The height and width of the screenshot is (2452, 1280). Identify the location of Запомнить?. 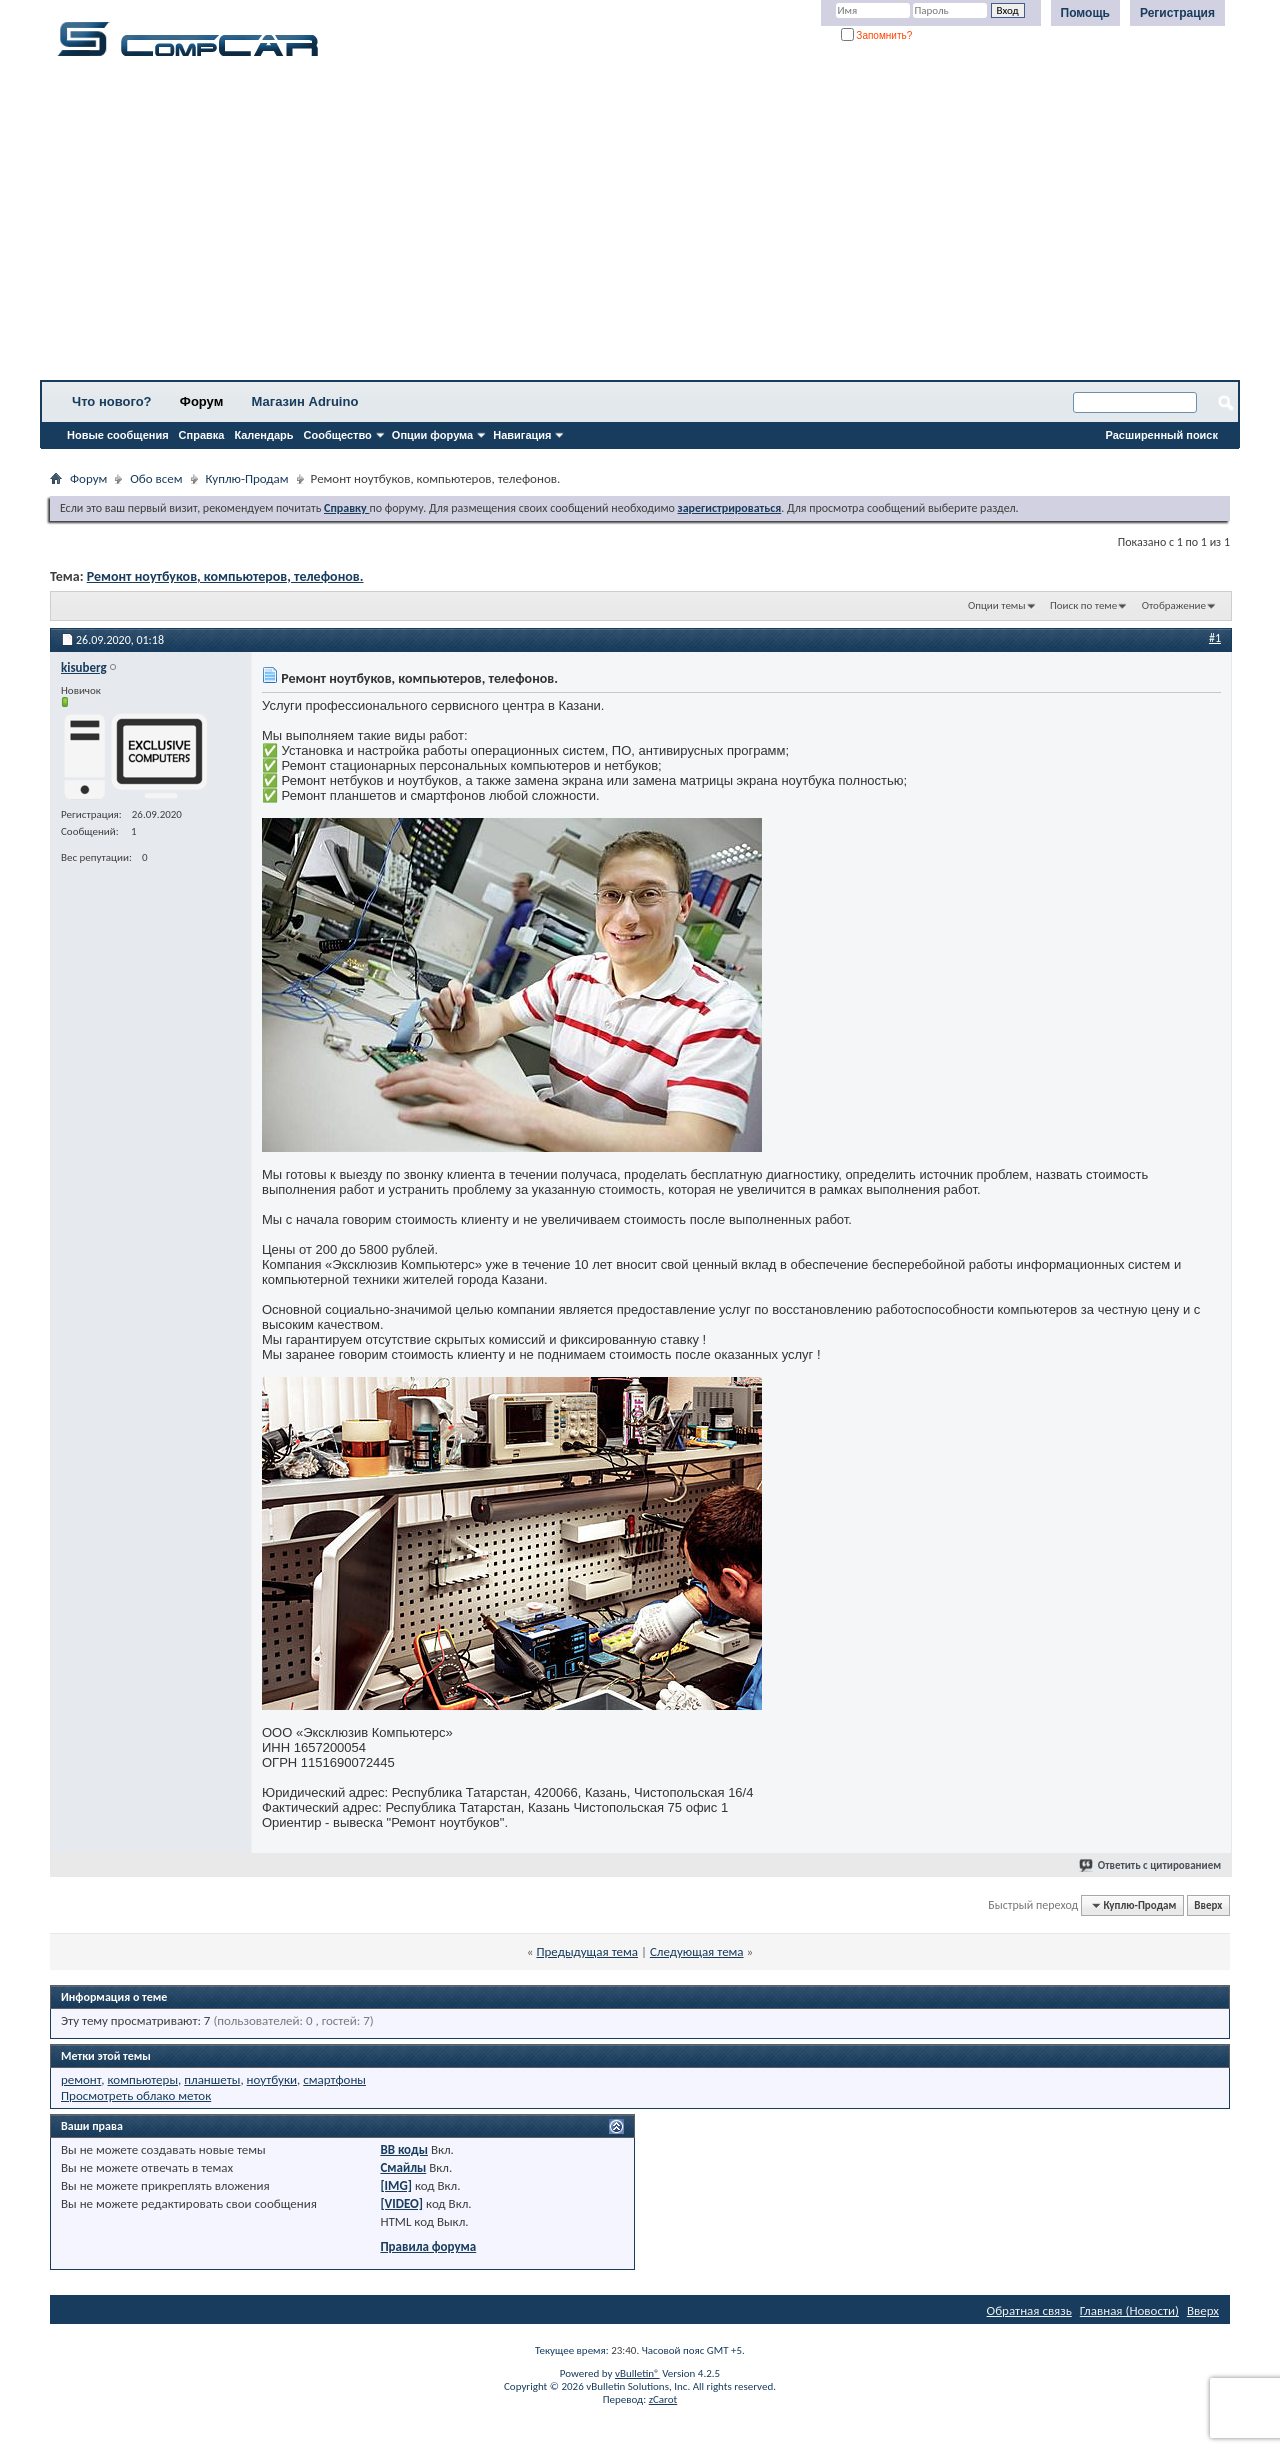
(877, 35).